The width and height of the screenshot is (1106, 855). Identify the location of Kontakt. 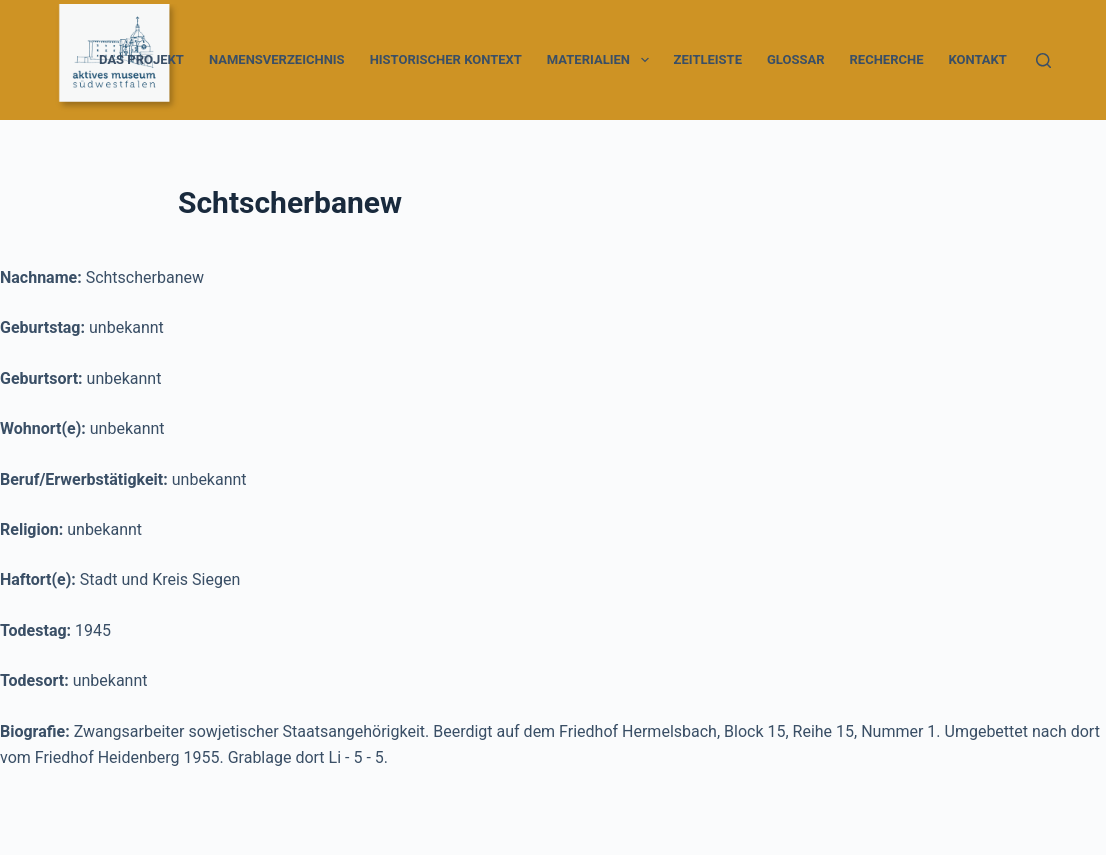
(977, 59).